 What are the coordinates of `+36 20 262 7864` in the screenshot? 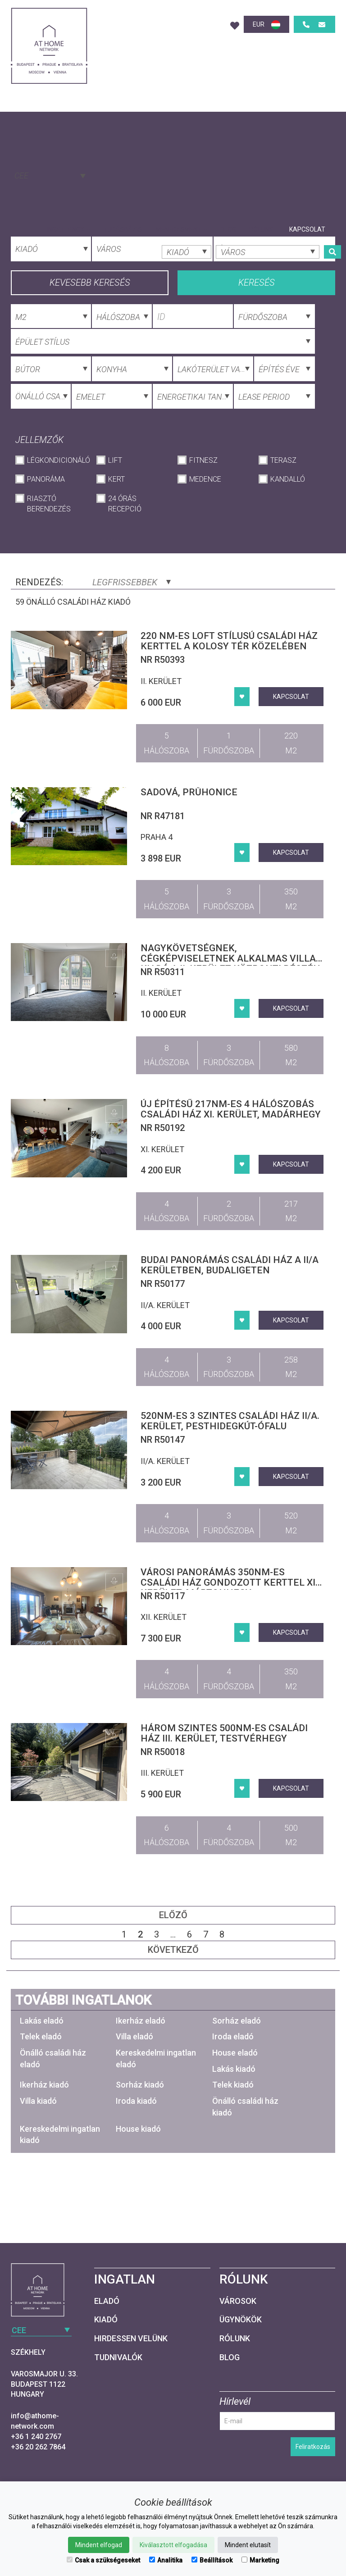 It's located at (38, 2447).